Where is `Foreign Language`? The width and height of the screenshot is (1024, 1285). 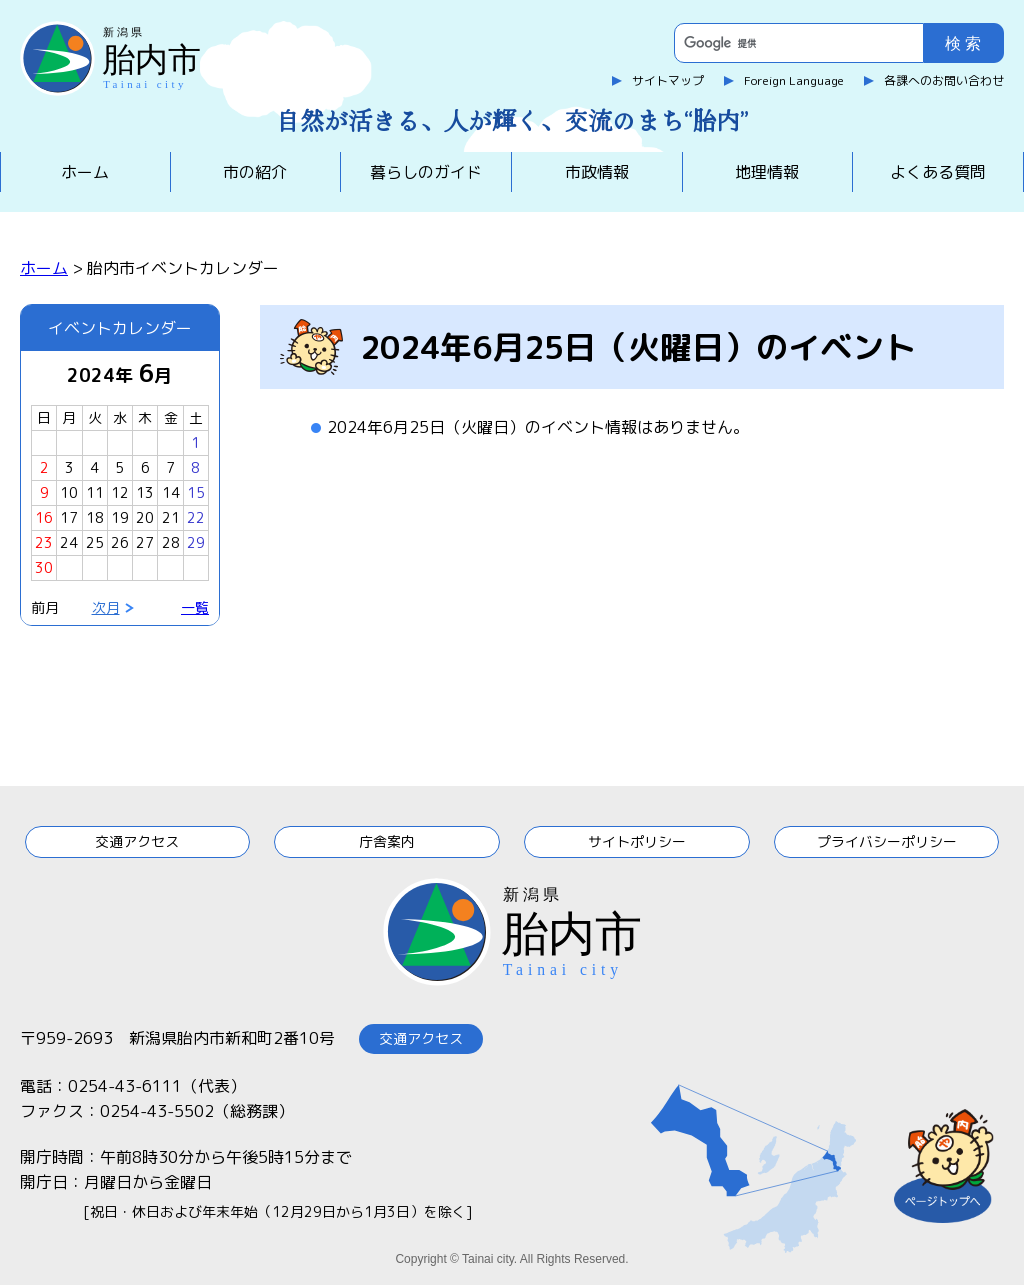 Foreign Language is located at coordinates (794, 80).